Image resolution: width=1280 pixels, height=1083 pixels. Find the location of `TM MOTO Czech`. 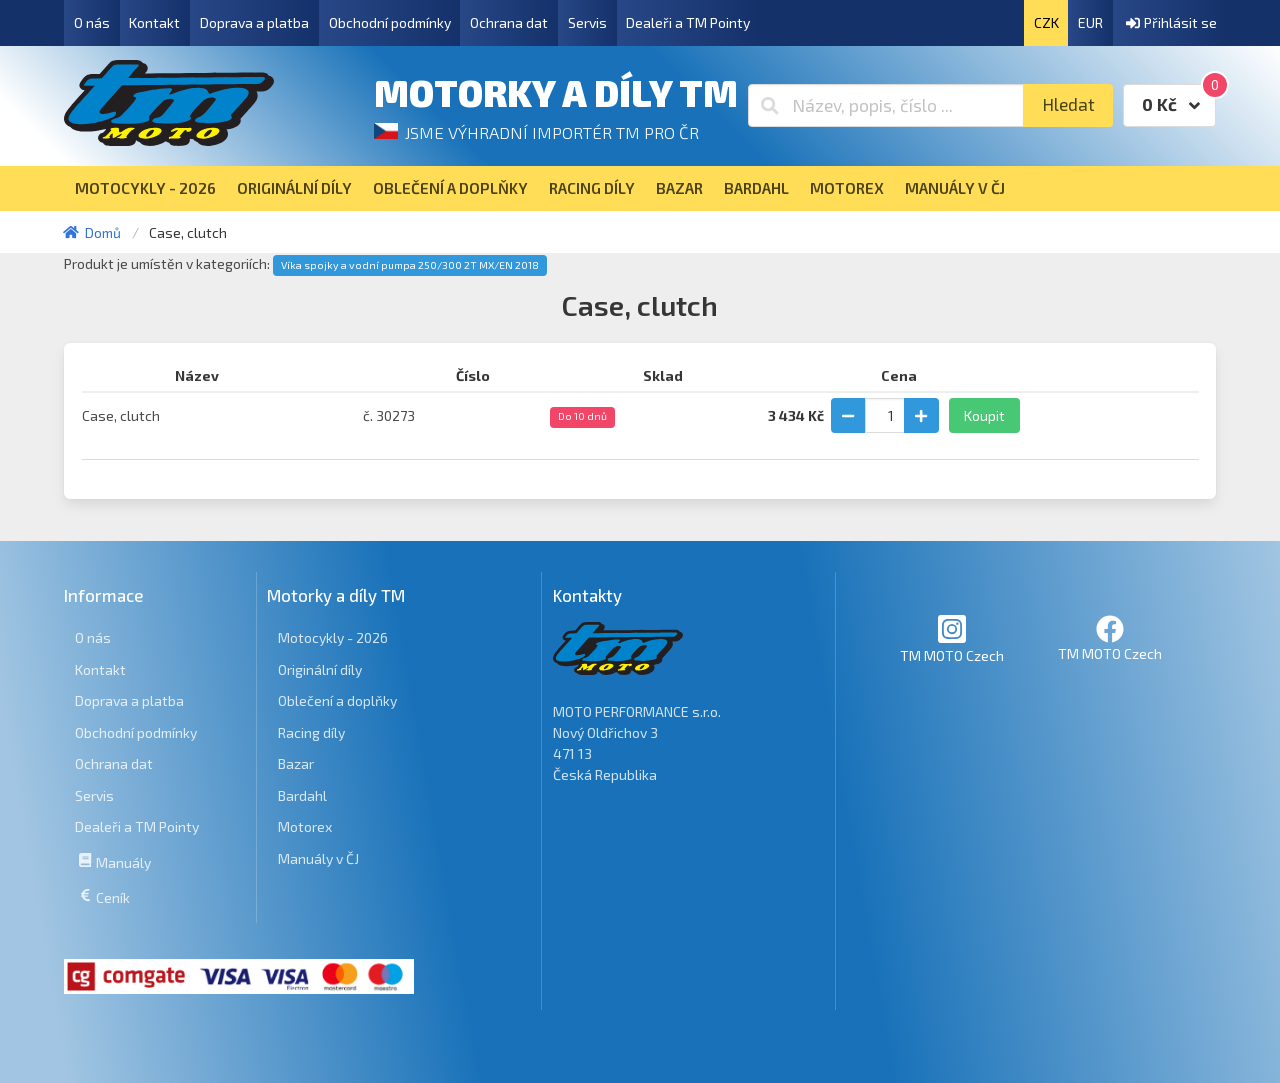

TM MOTO Czech is located at coordinates (952, 638).